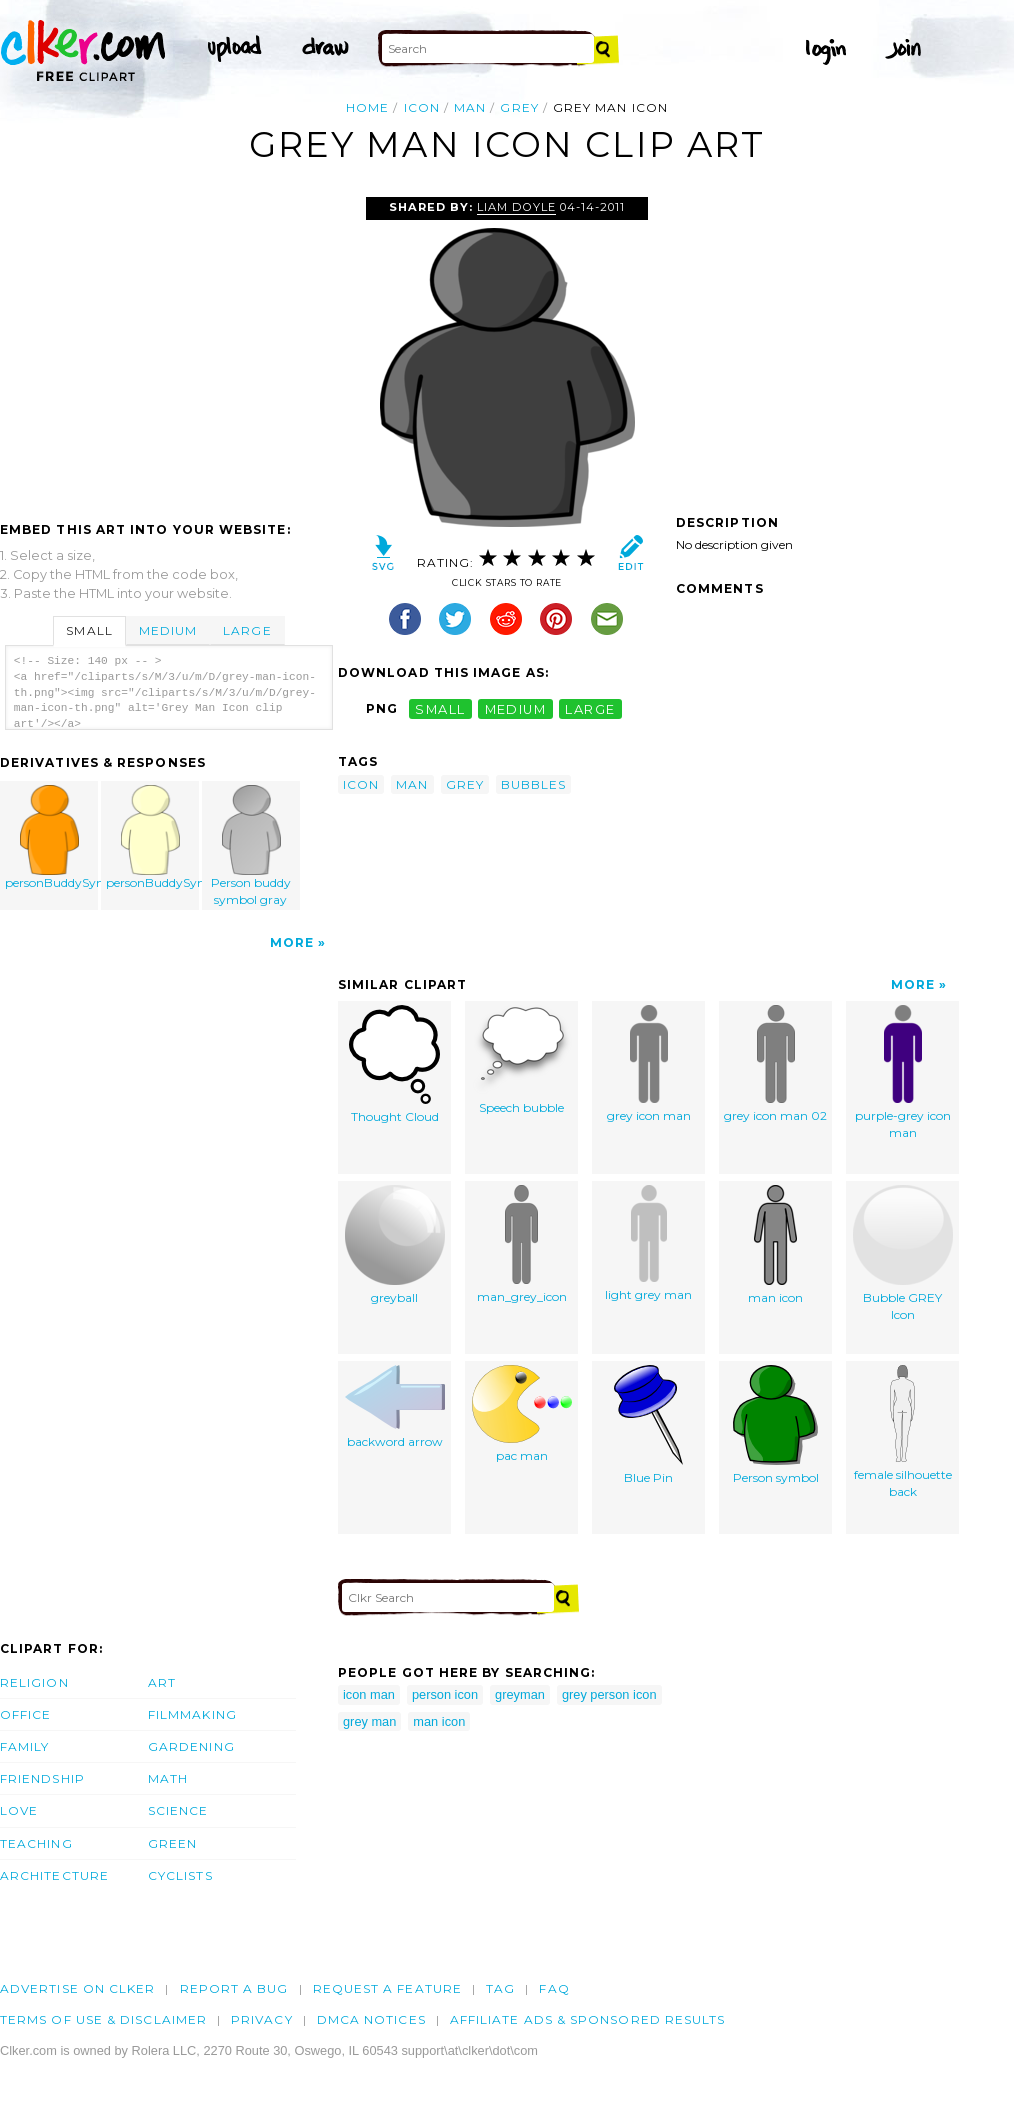  Describe the element at coordinates (24, 1746) in the screenshot. I see `Family` at that location.